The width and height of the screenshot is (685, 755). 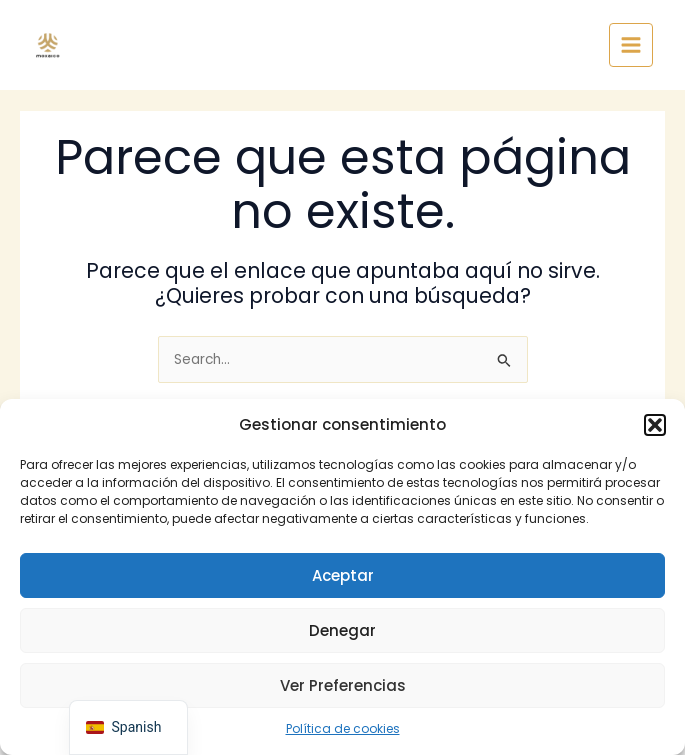 I want to click on Ver preferencias, so click(x=343, y=685).